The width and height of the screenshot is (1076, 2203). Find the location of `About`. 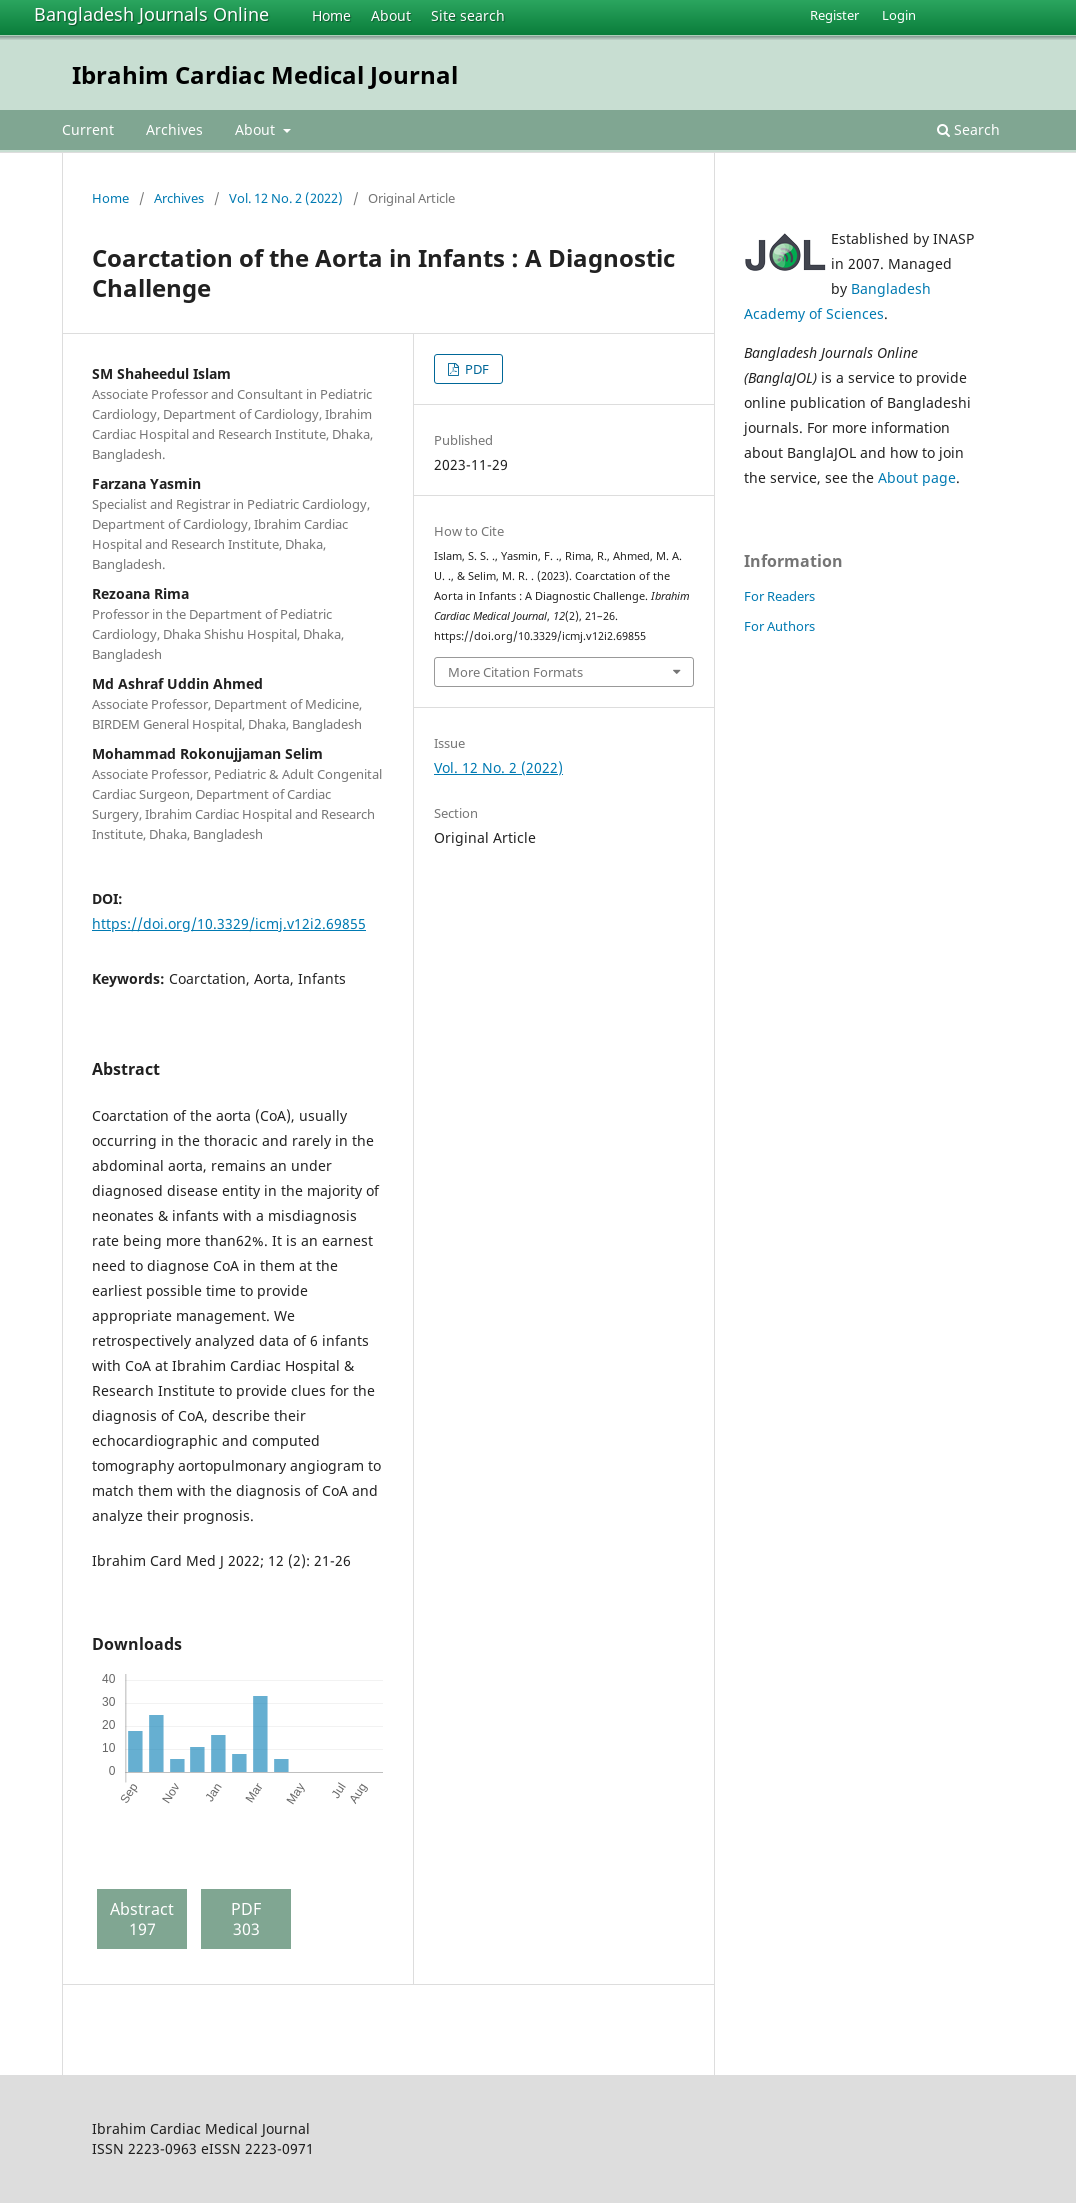

About is located at coordinates (391, 15).